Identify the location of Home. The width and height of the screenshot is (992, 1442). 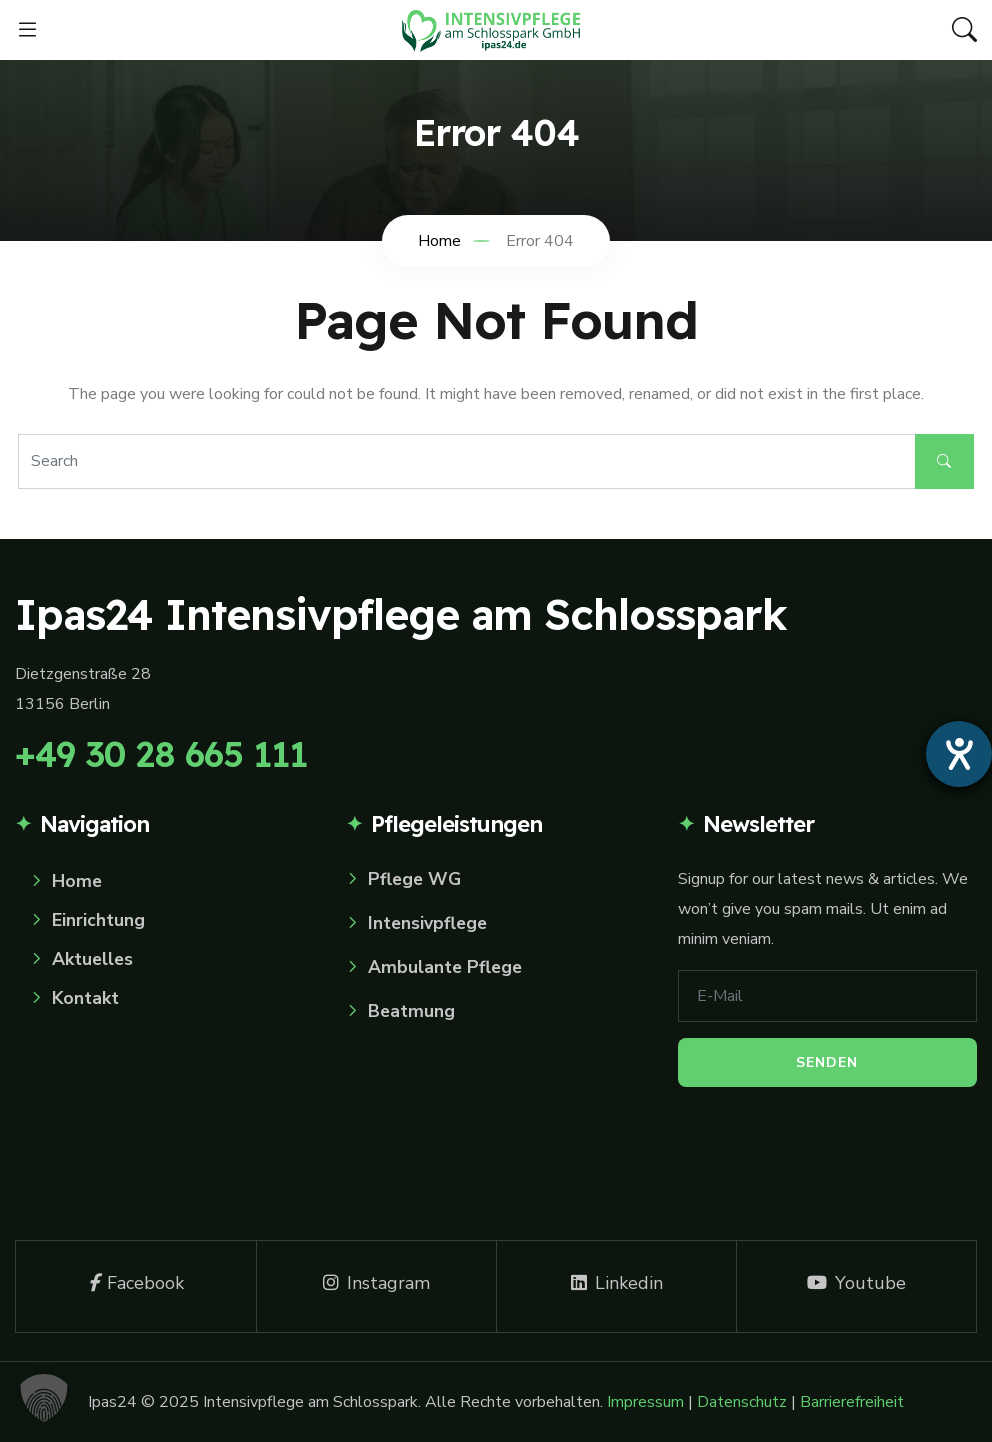
(77, 881).